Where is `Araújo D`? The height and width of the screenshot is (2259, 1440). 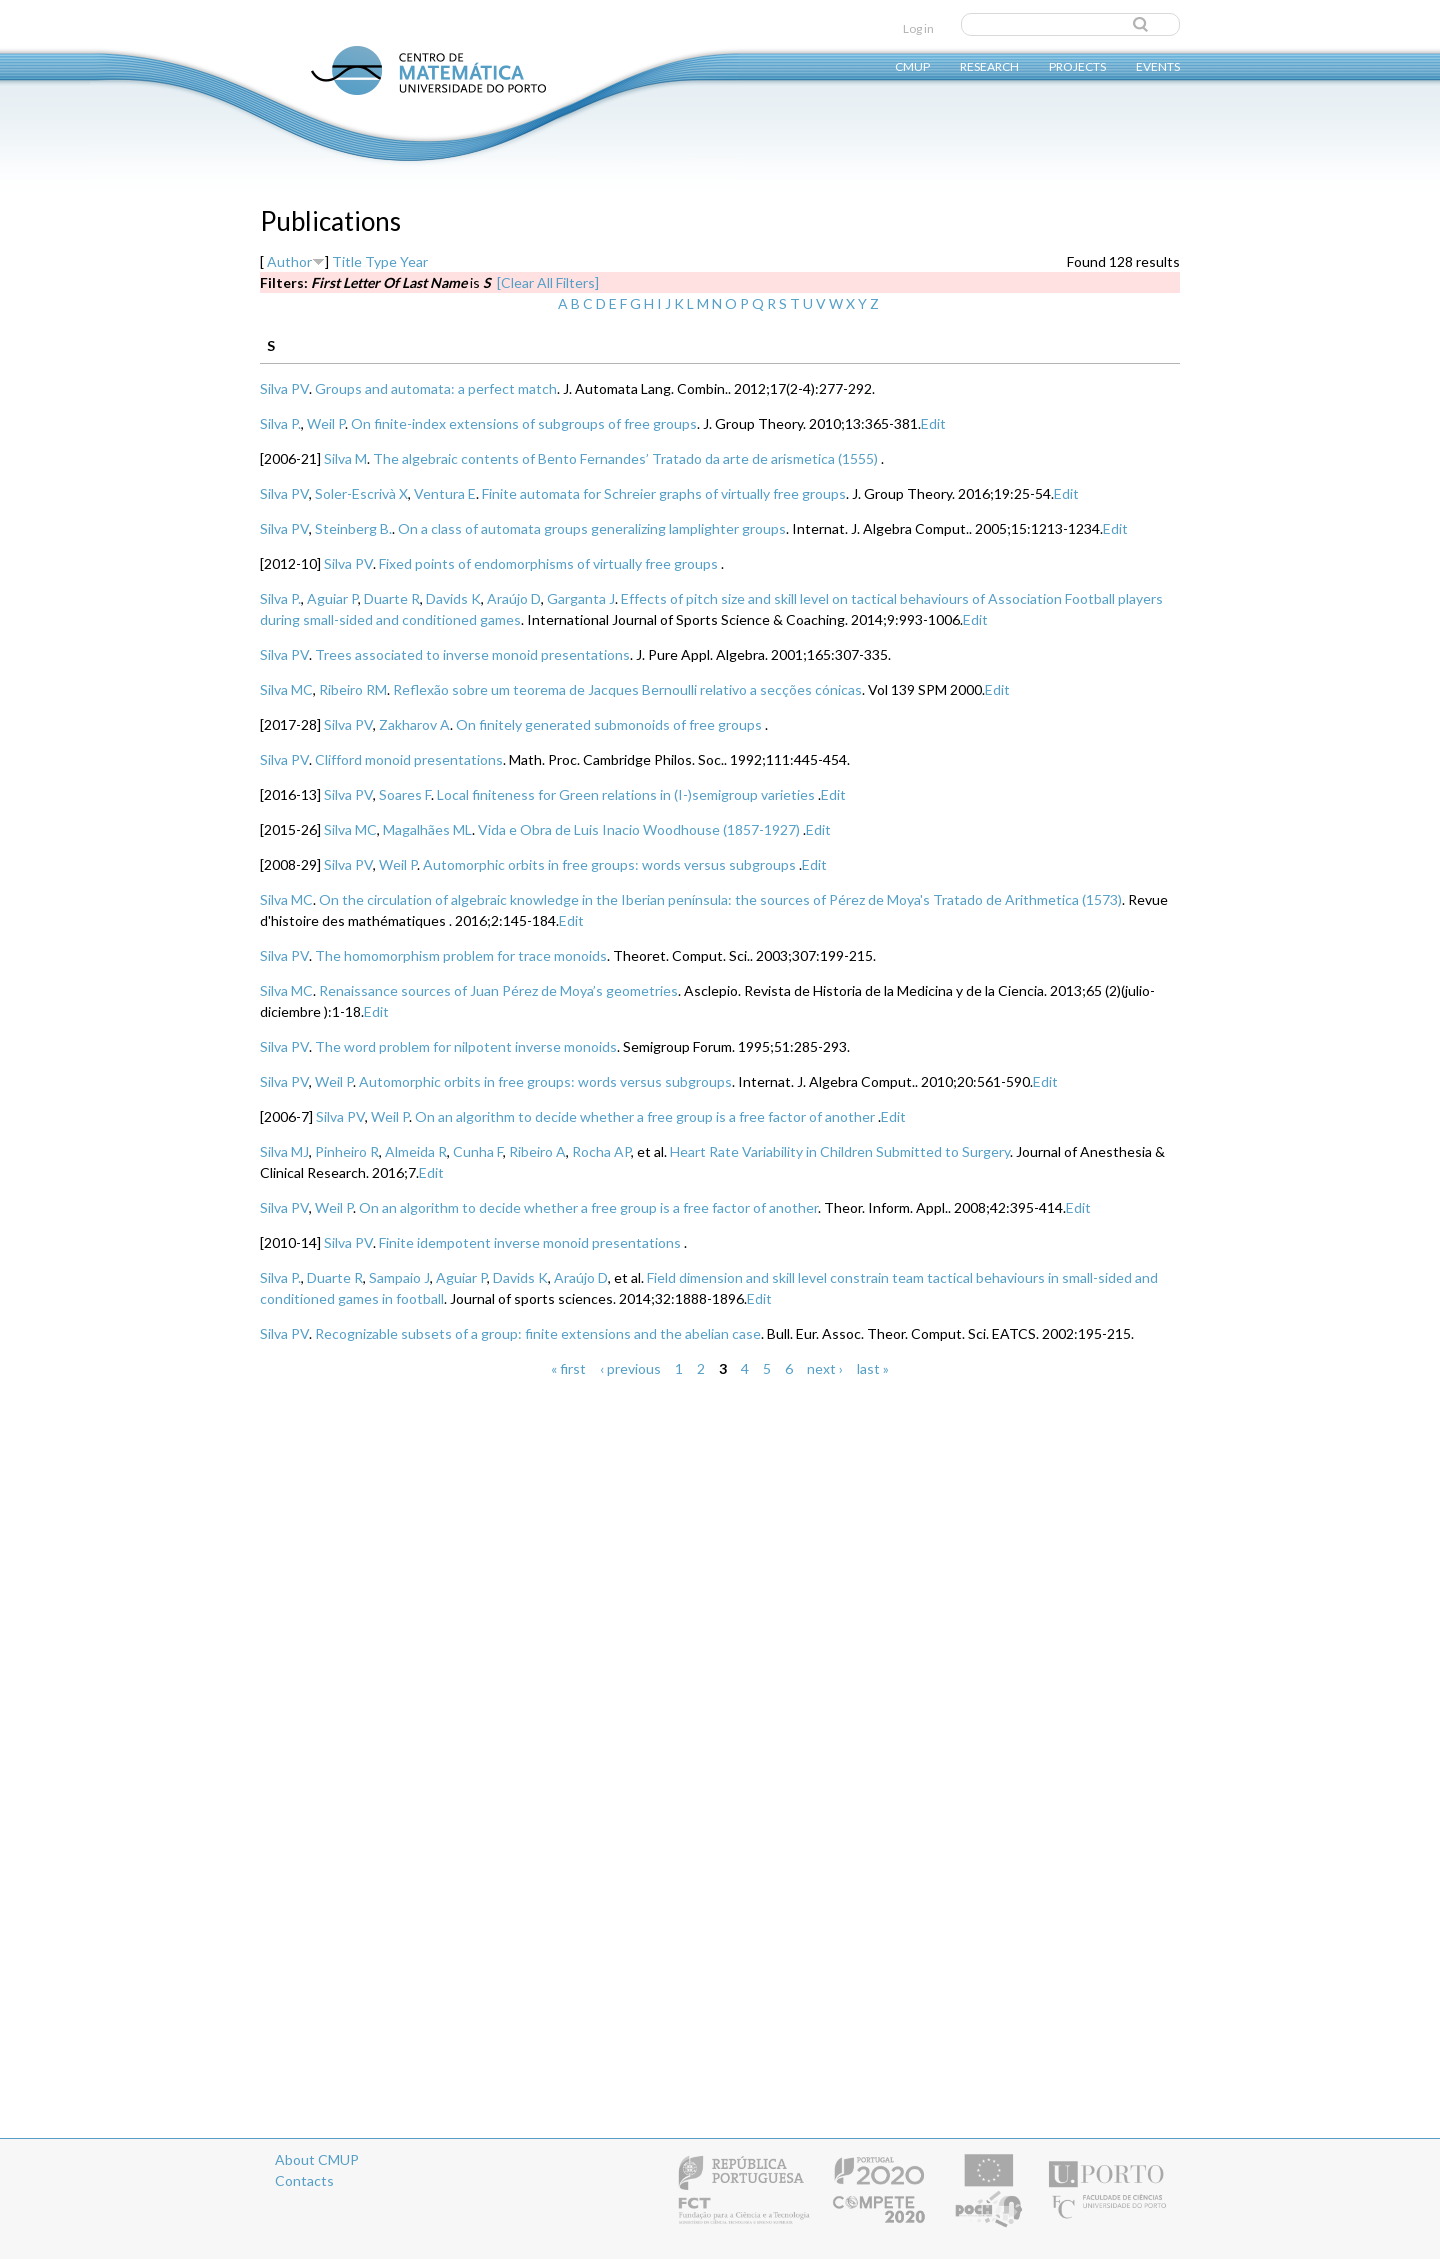
Araújo D is located at coordinates (514, 598).